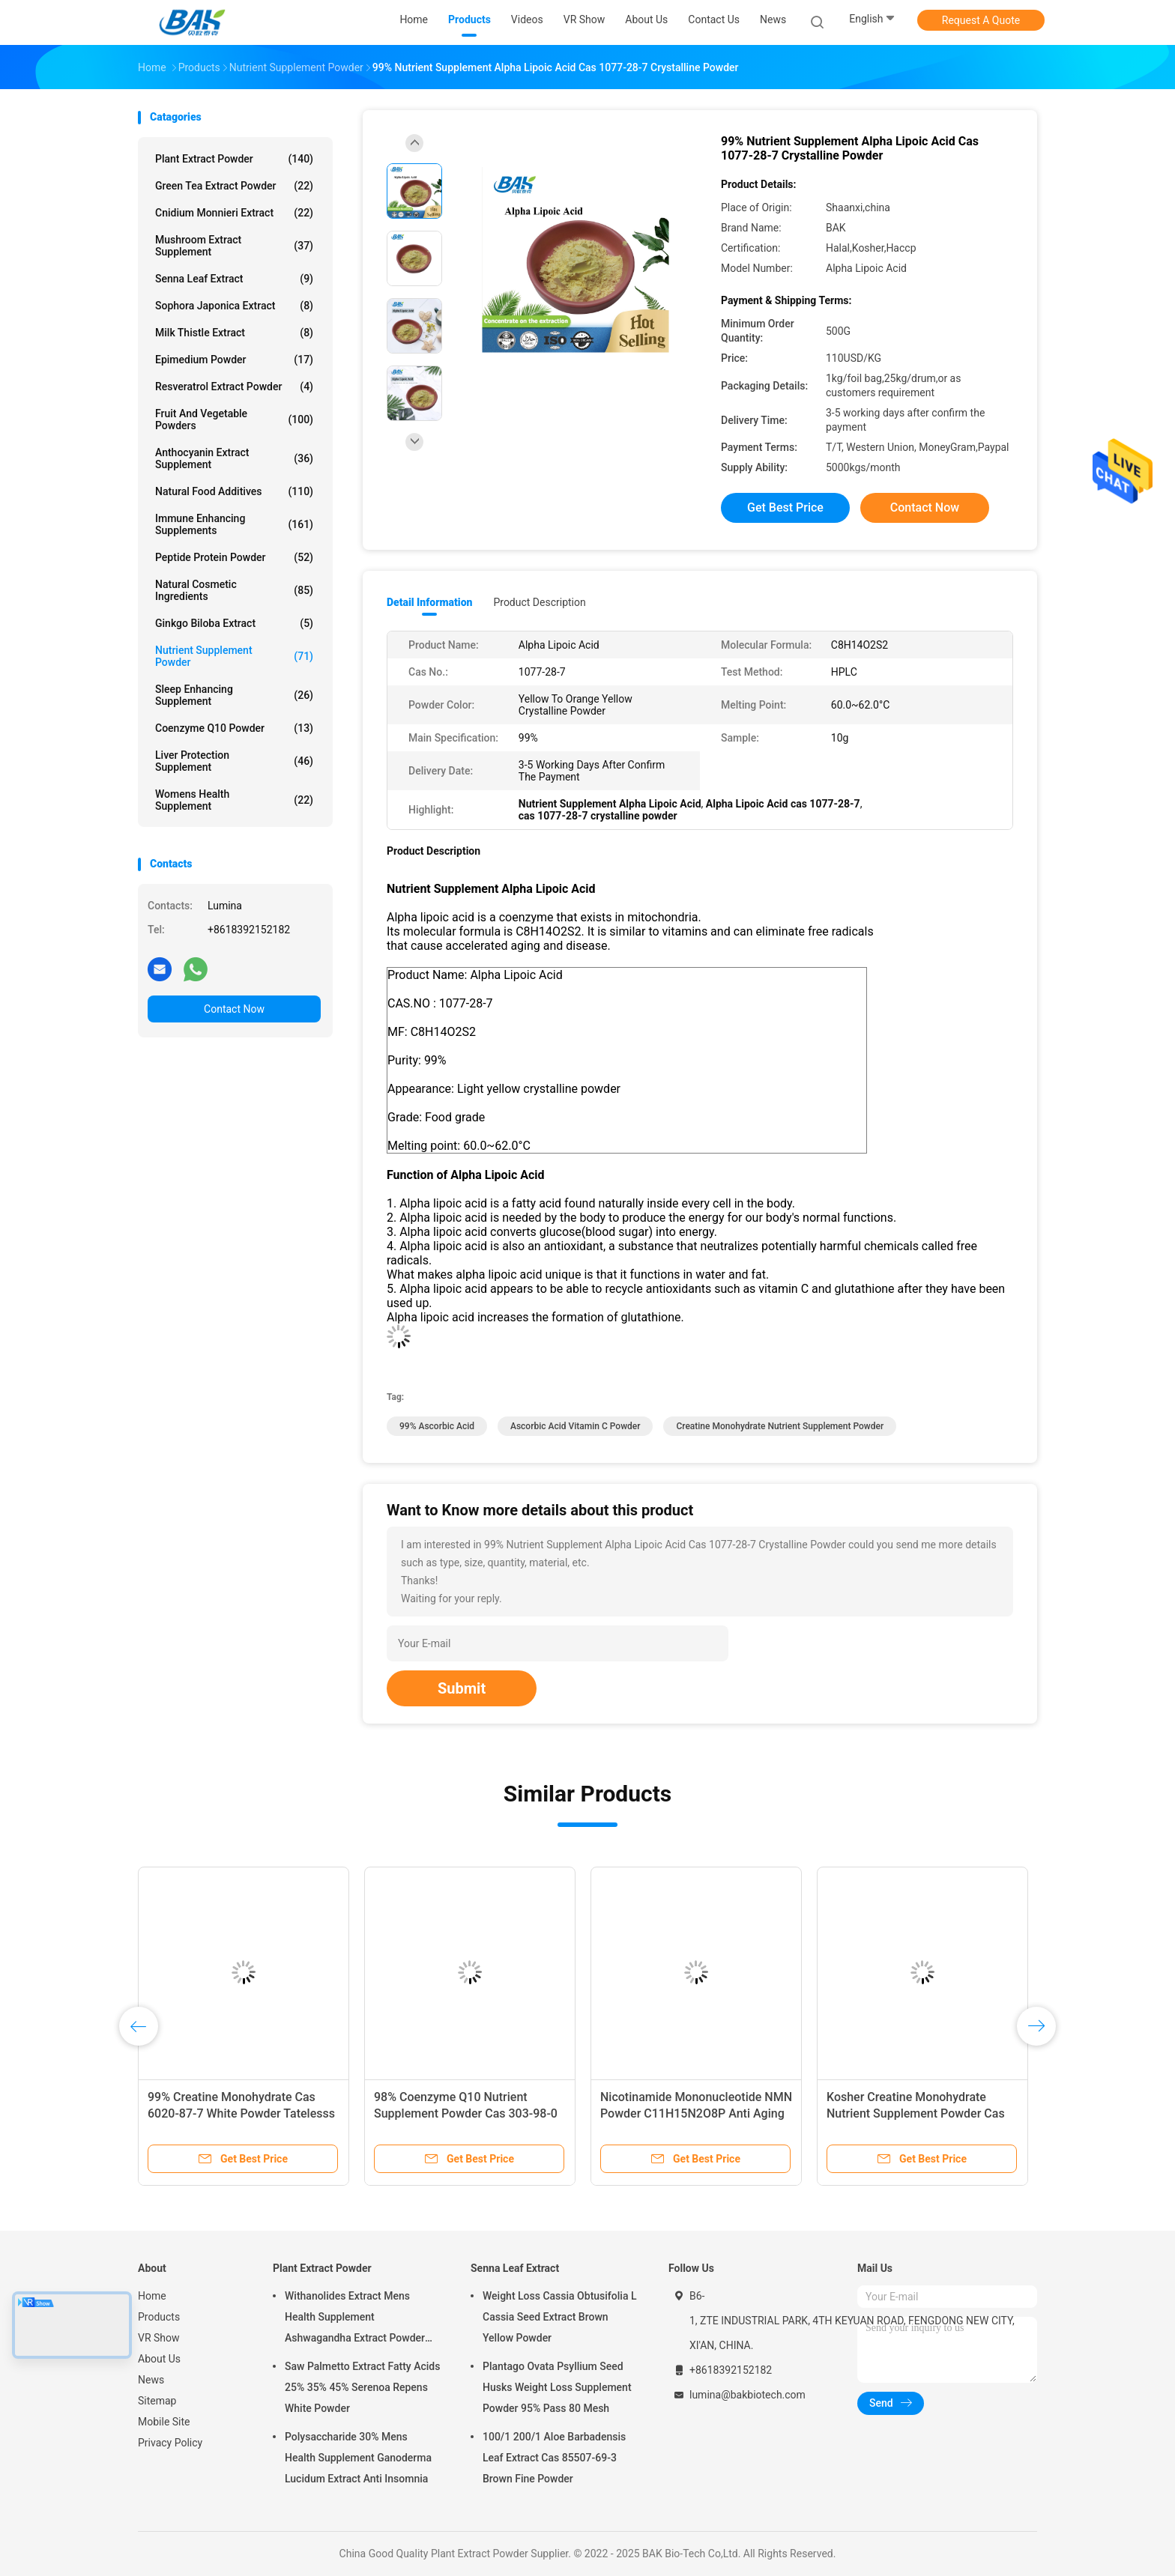 The height and width of the screenshot is (2576, 1175). What do you see at coordinates (234, 359) in the screenshot?
I see `Epimedium Powder` at bounding box center [234, 359].